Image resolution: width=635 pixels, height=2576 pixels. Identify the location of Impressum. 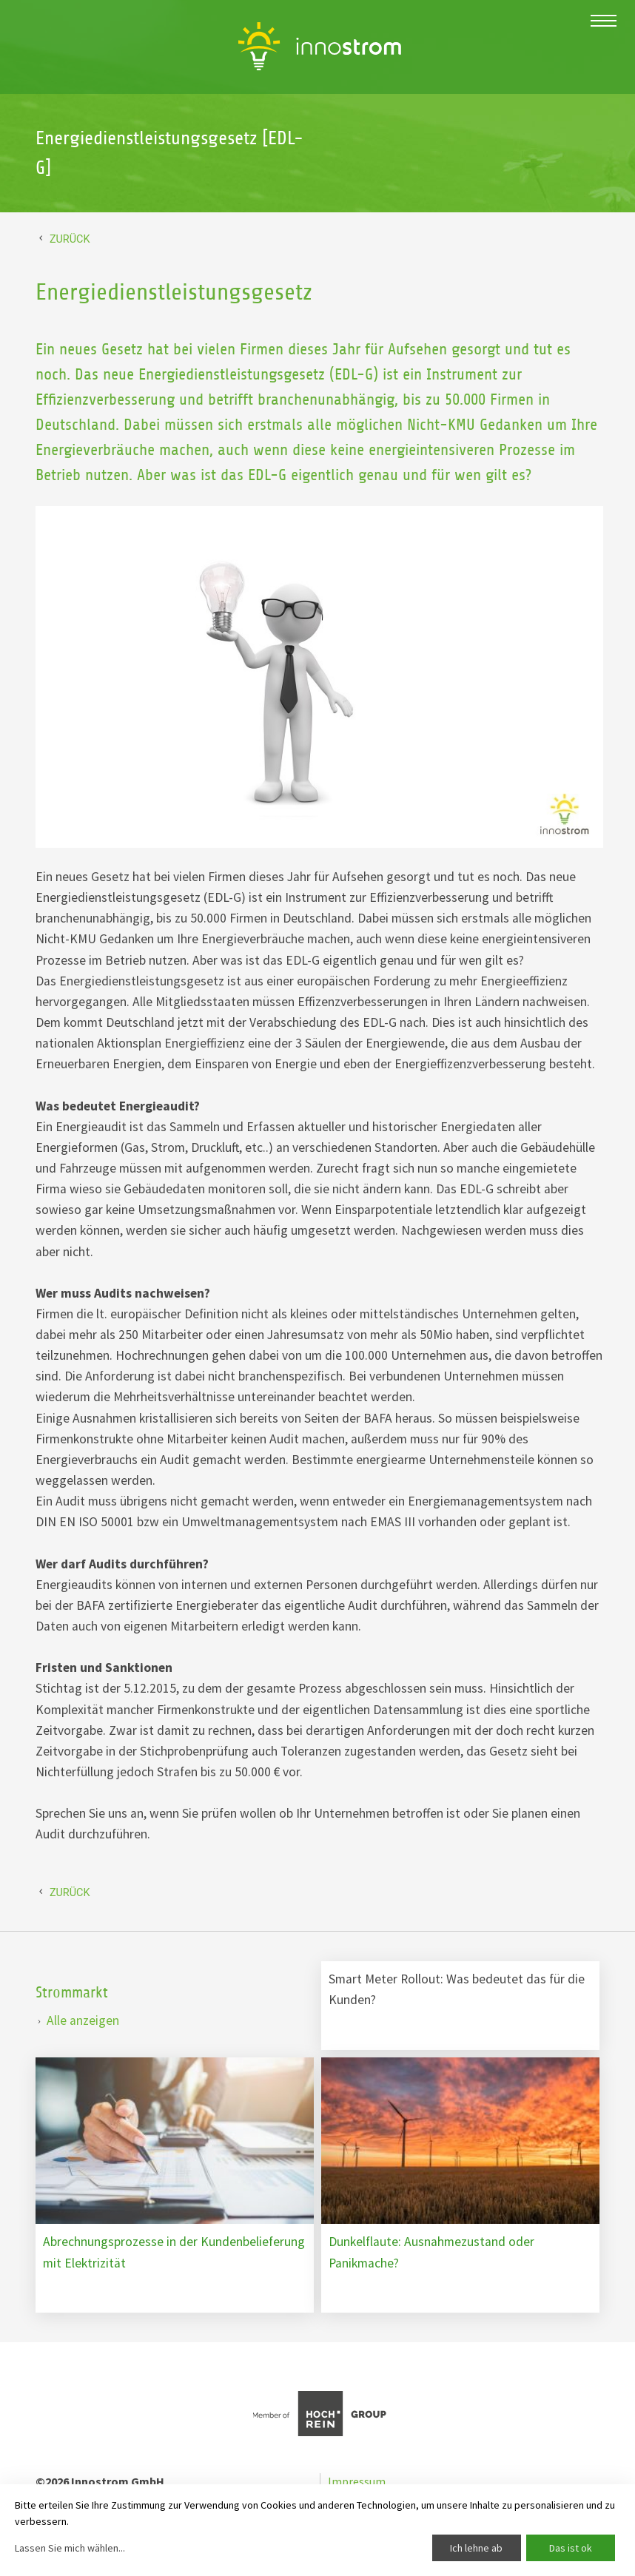
(357, 2481).